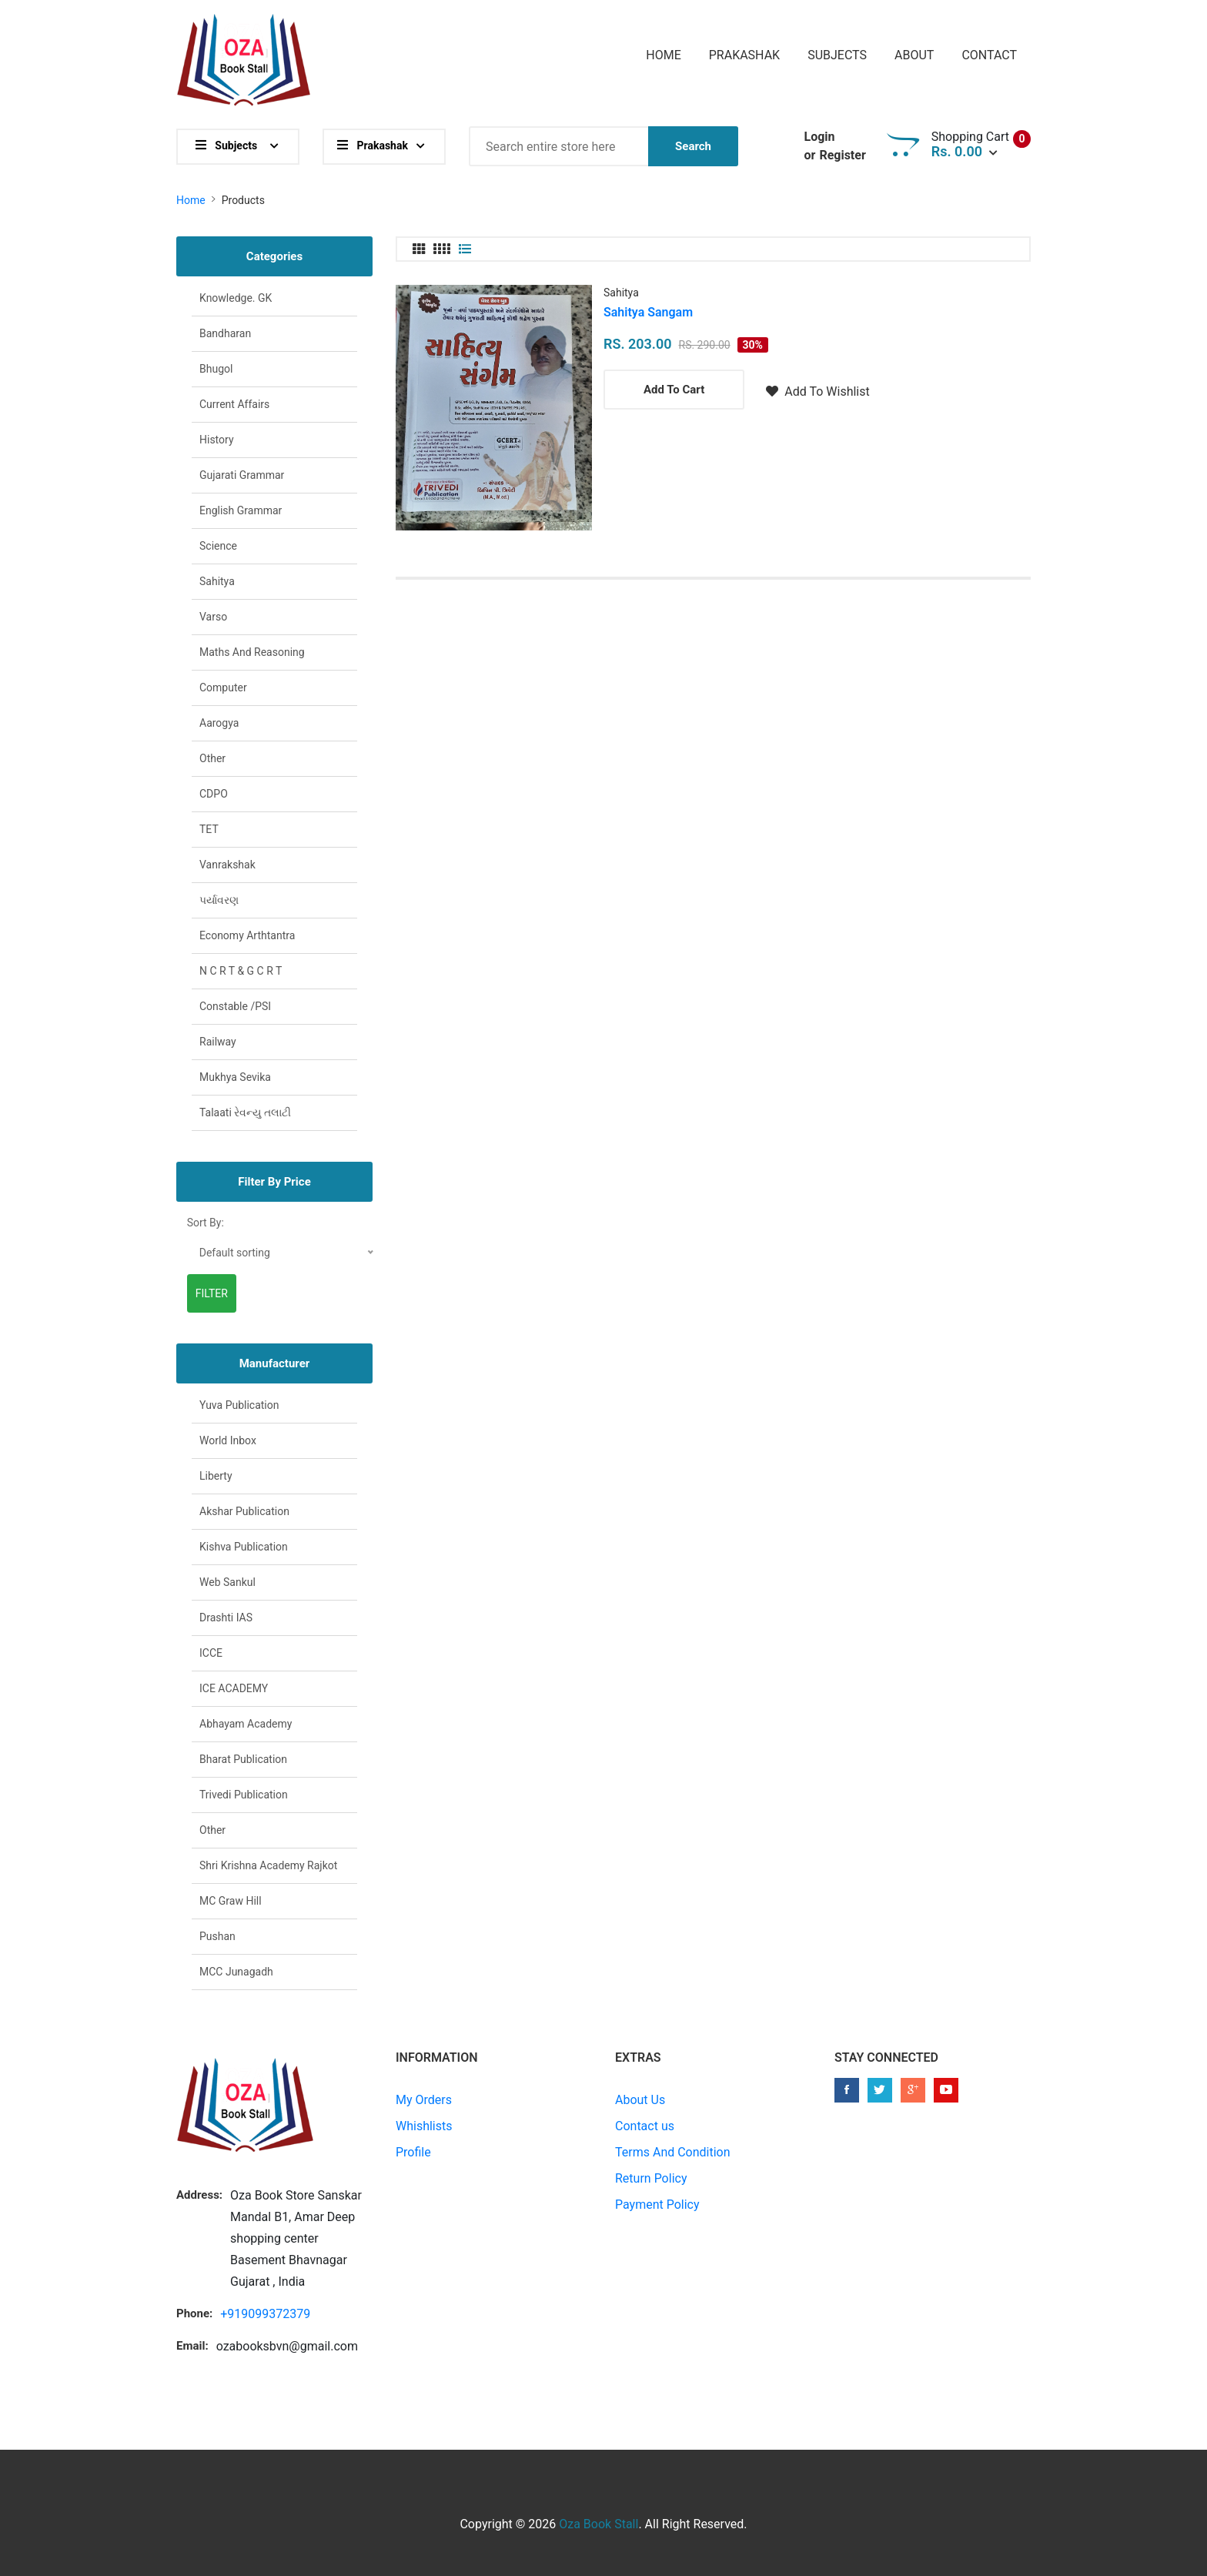  What do you see at coordinates (219, 900) in the screenshot?
I see `પર્યાવરણ` at bounding box center [219, 900].